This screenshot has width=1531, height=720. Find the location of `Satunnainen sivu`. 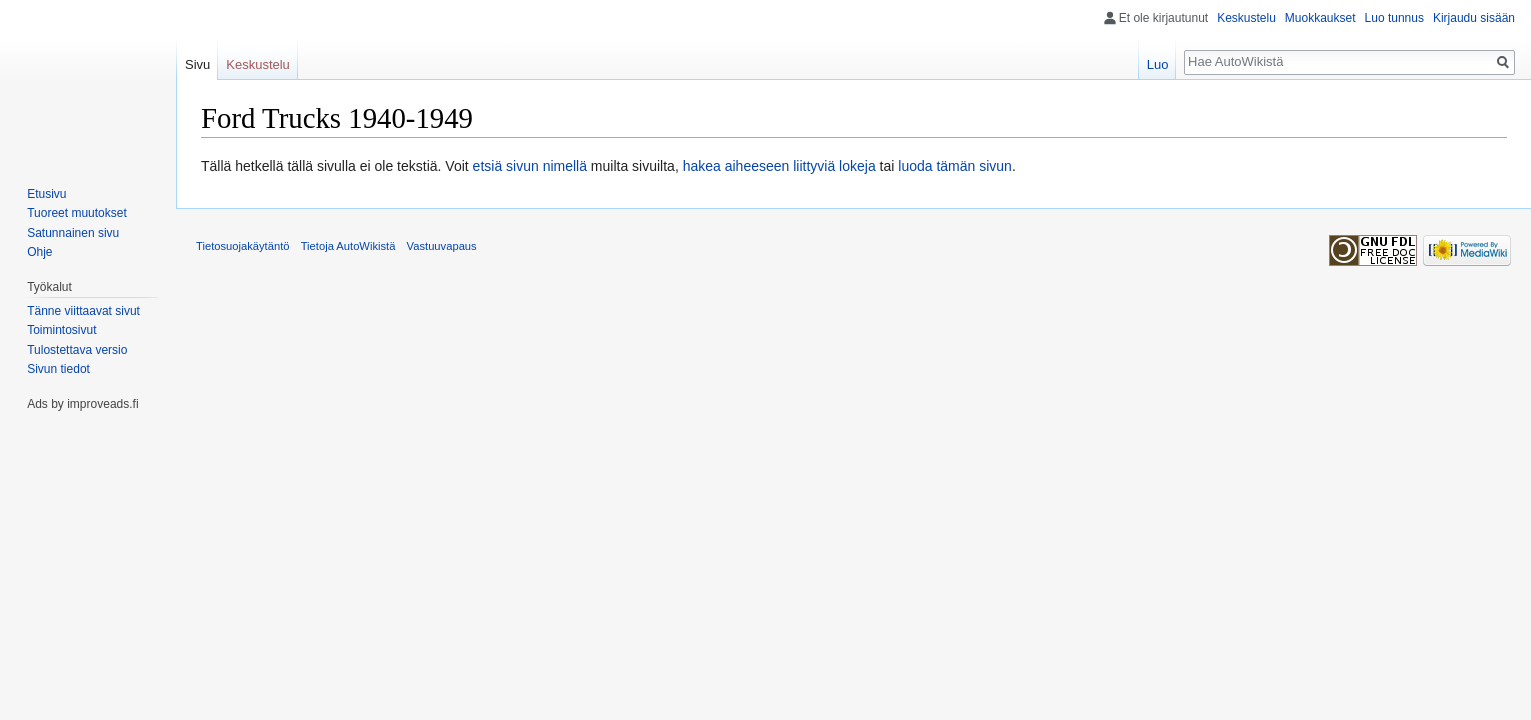

Satunnainen sivu is located at coordinates (73, 233).